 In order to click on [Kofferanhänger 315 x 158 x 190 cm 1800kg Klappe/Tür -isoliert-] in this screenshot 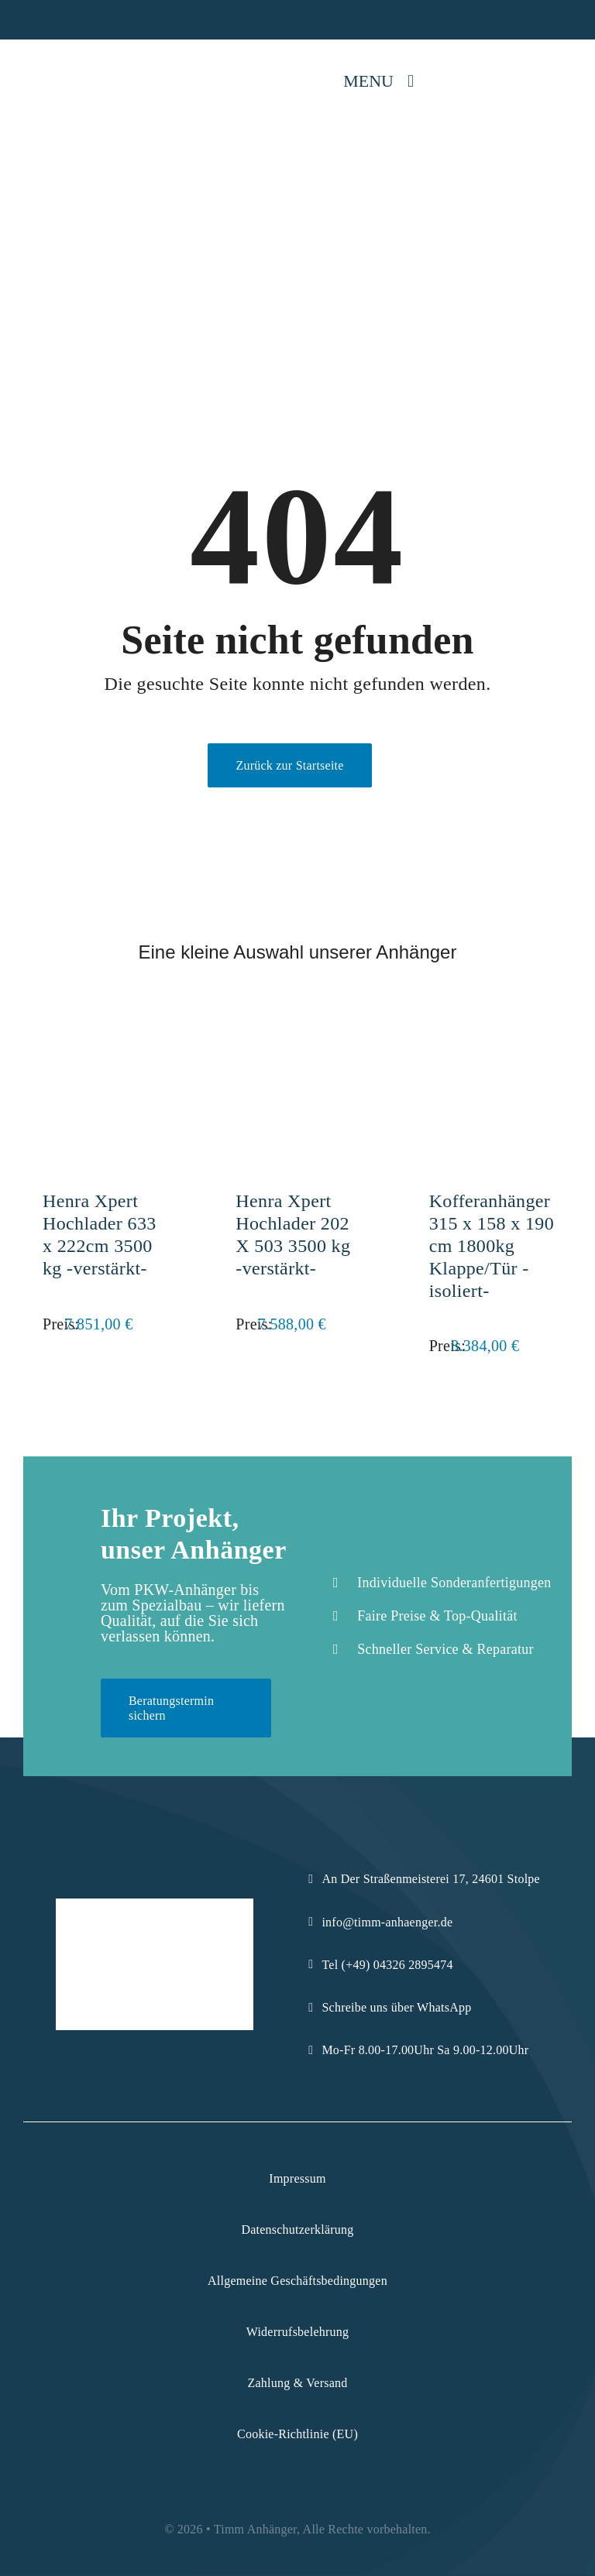, I will do `click(491, 1023)`.